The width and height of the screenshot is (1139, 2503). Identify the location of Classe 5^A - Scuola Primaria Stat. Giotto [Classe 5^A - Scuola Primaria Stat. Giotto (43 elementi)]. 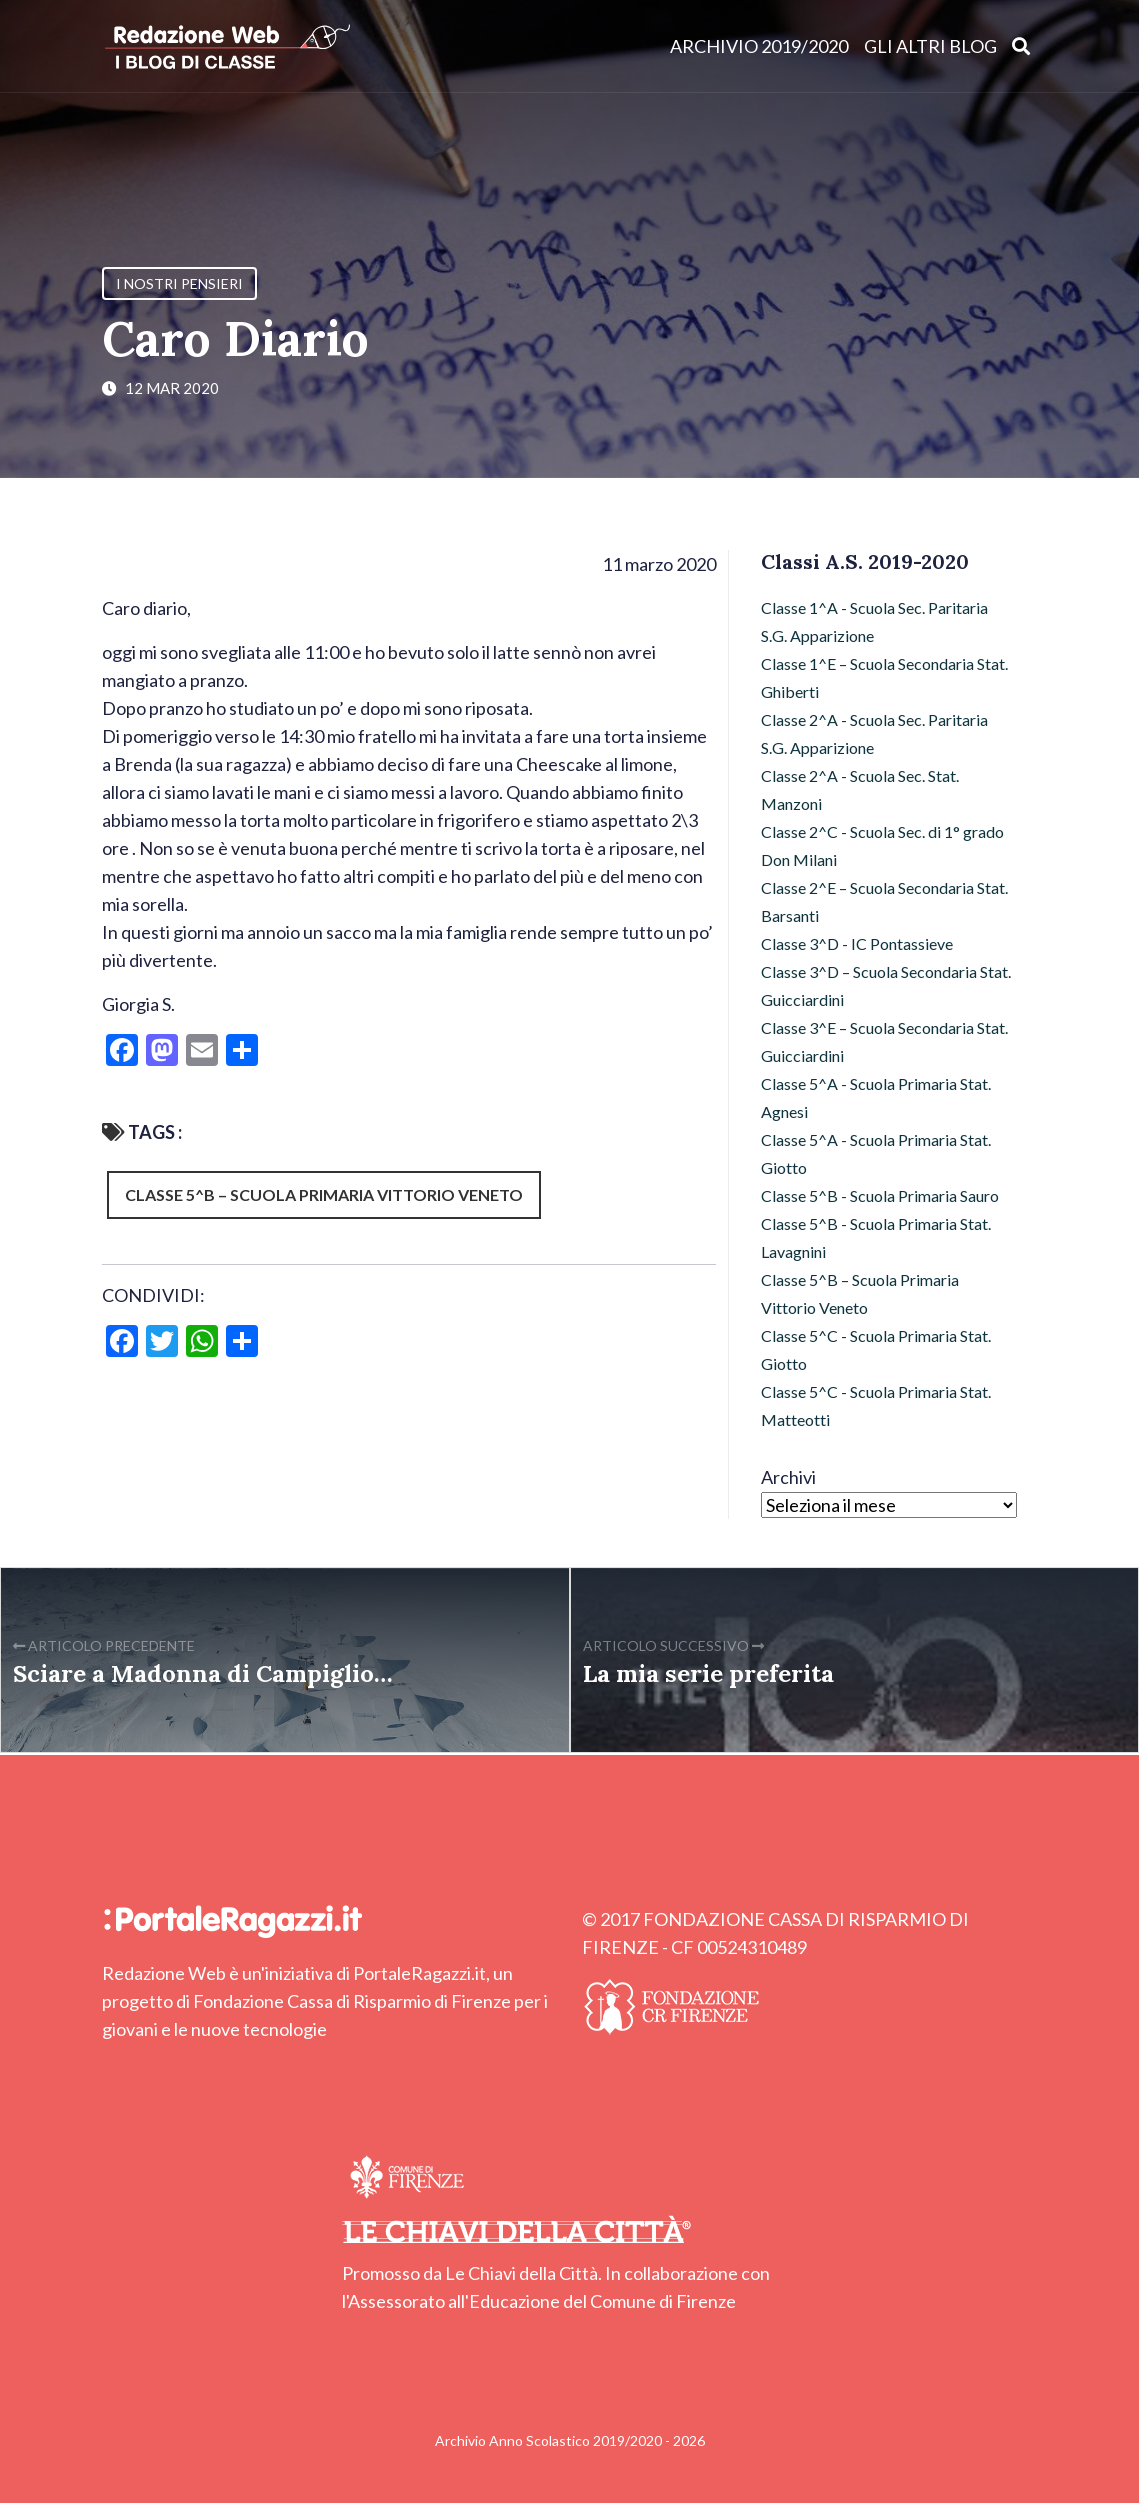
(876, 1153).